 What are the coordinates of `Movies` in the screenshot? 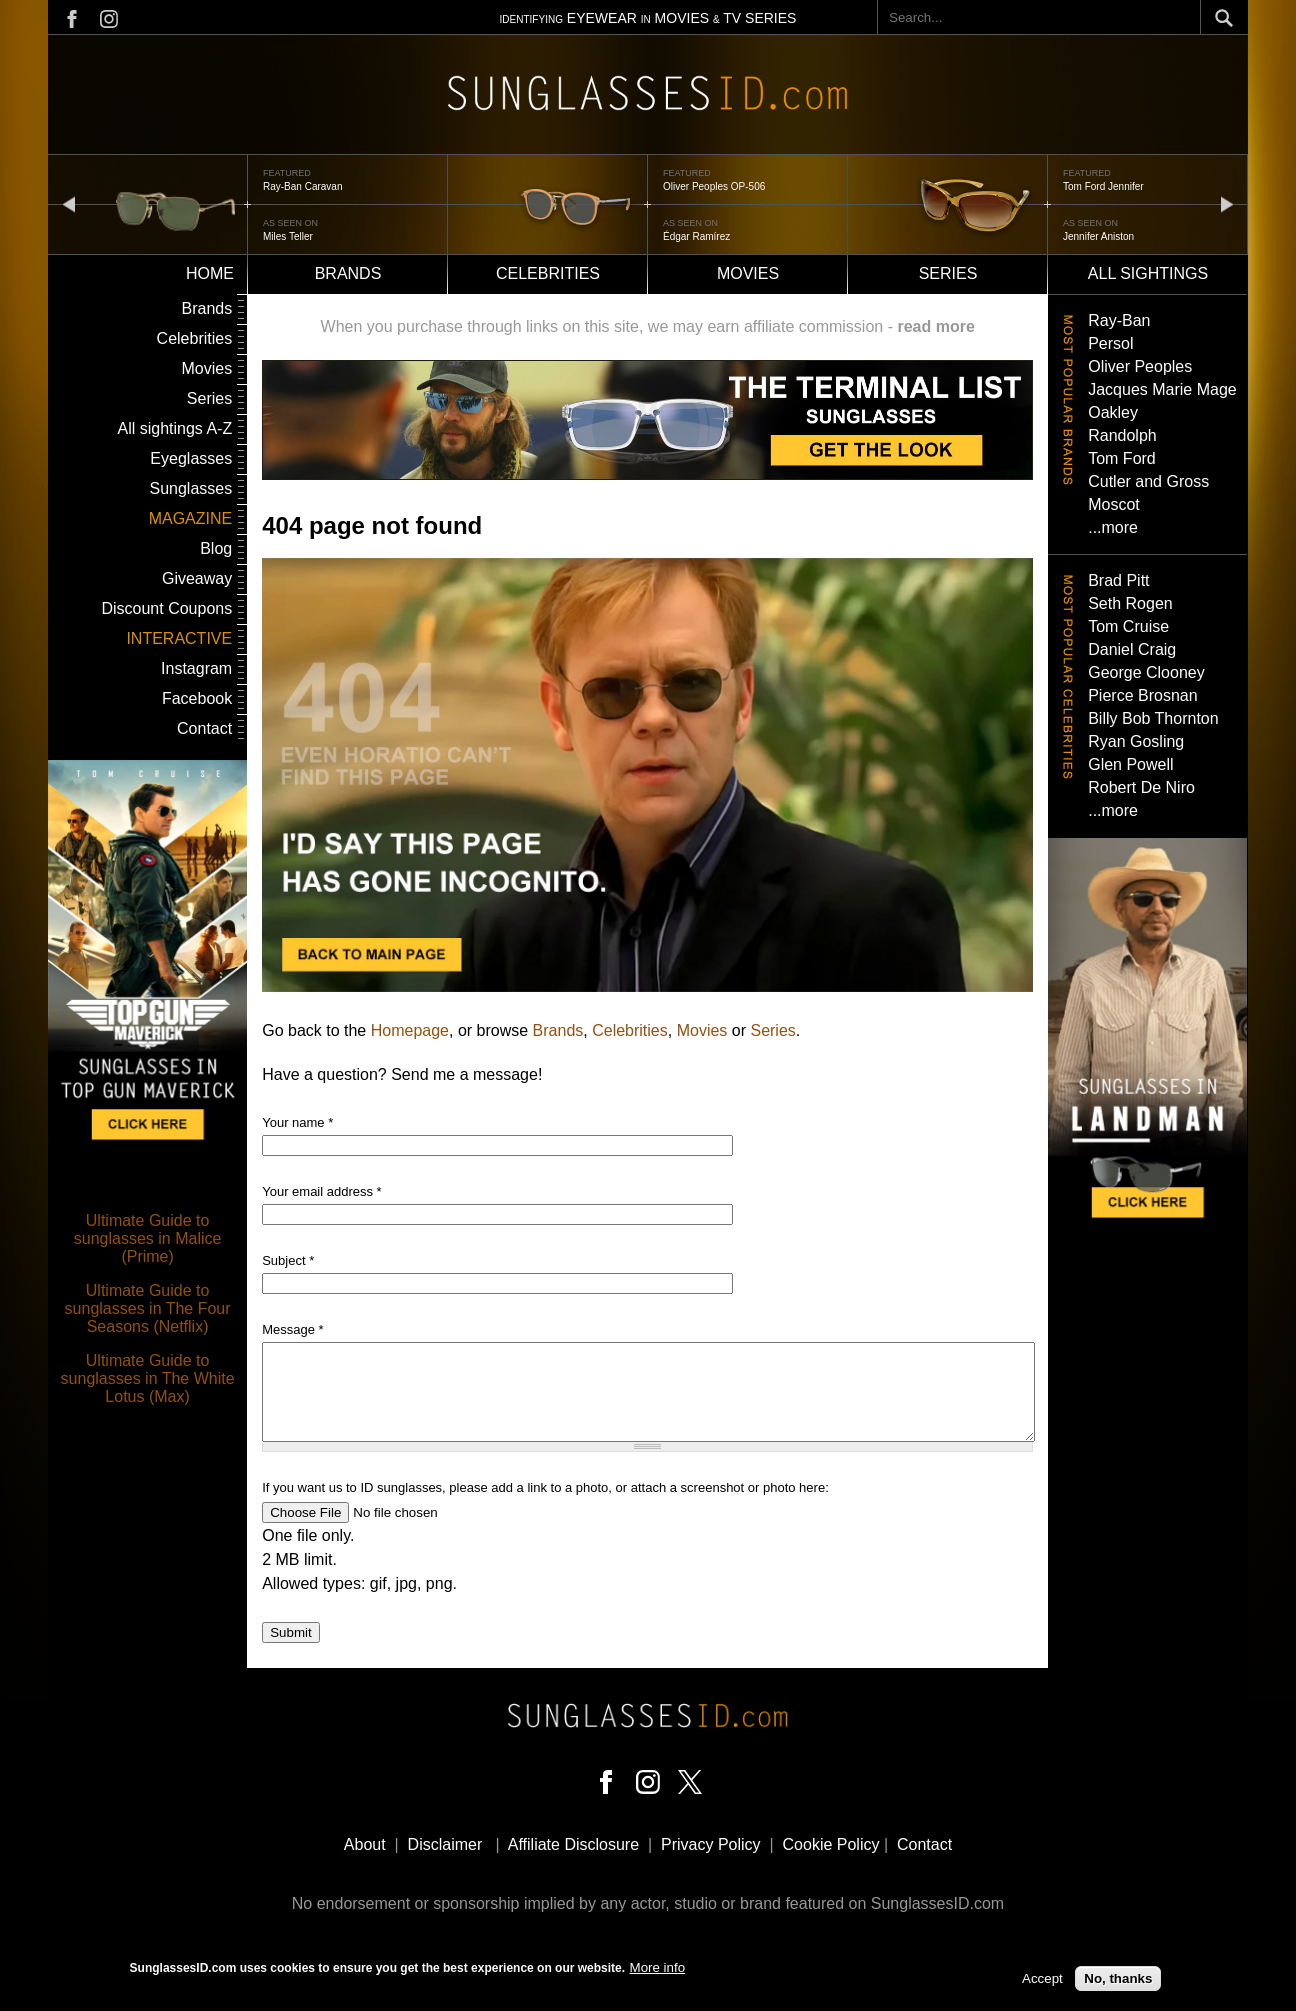 It's located at (748, 273).